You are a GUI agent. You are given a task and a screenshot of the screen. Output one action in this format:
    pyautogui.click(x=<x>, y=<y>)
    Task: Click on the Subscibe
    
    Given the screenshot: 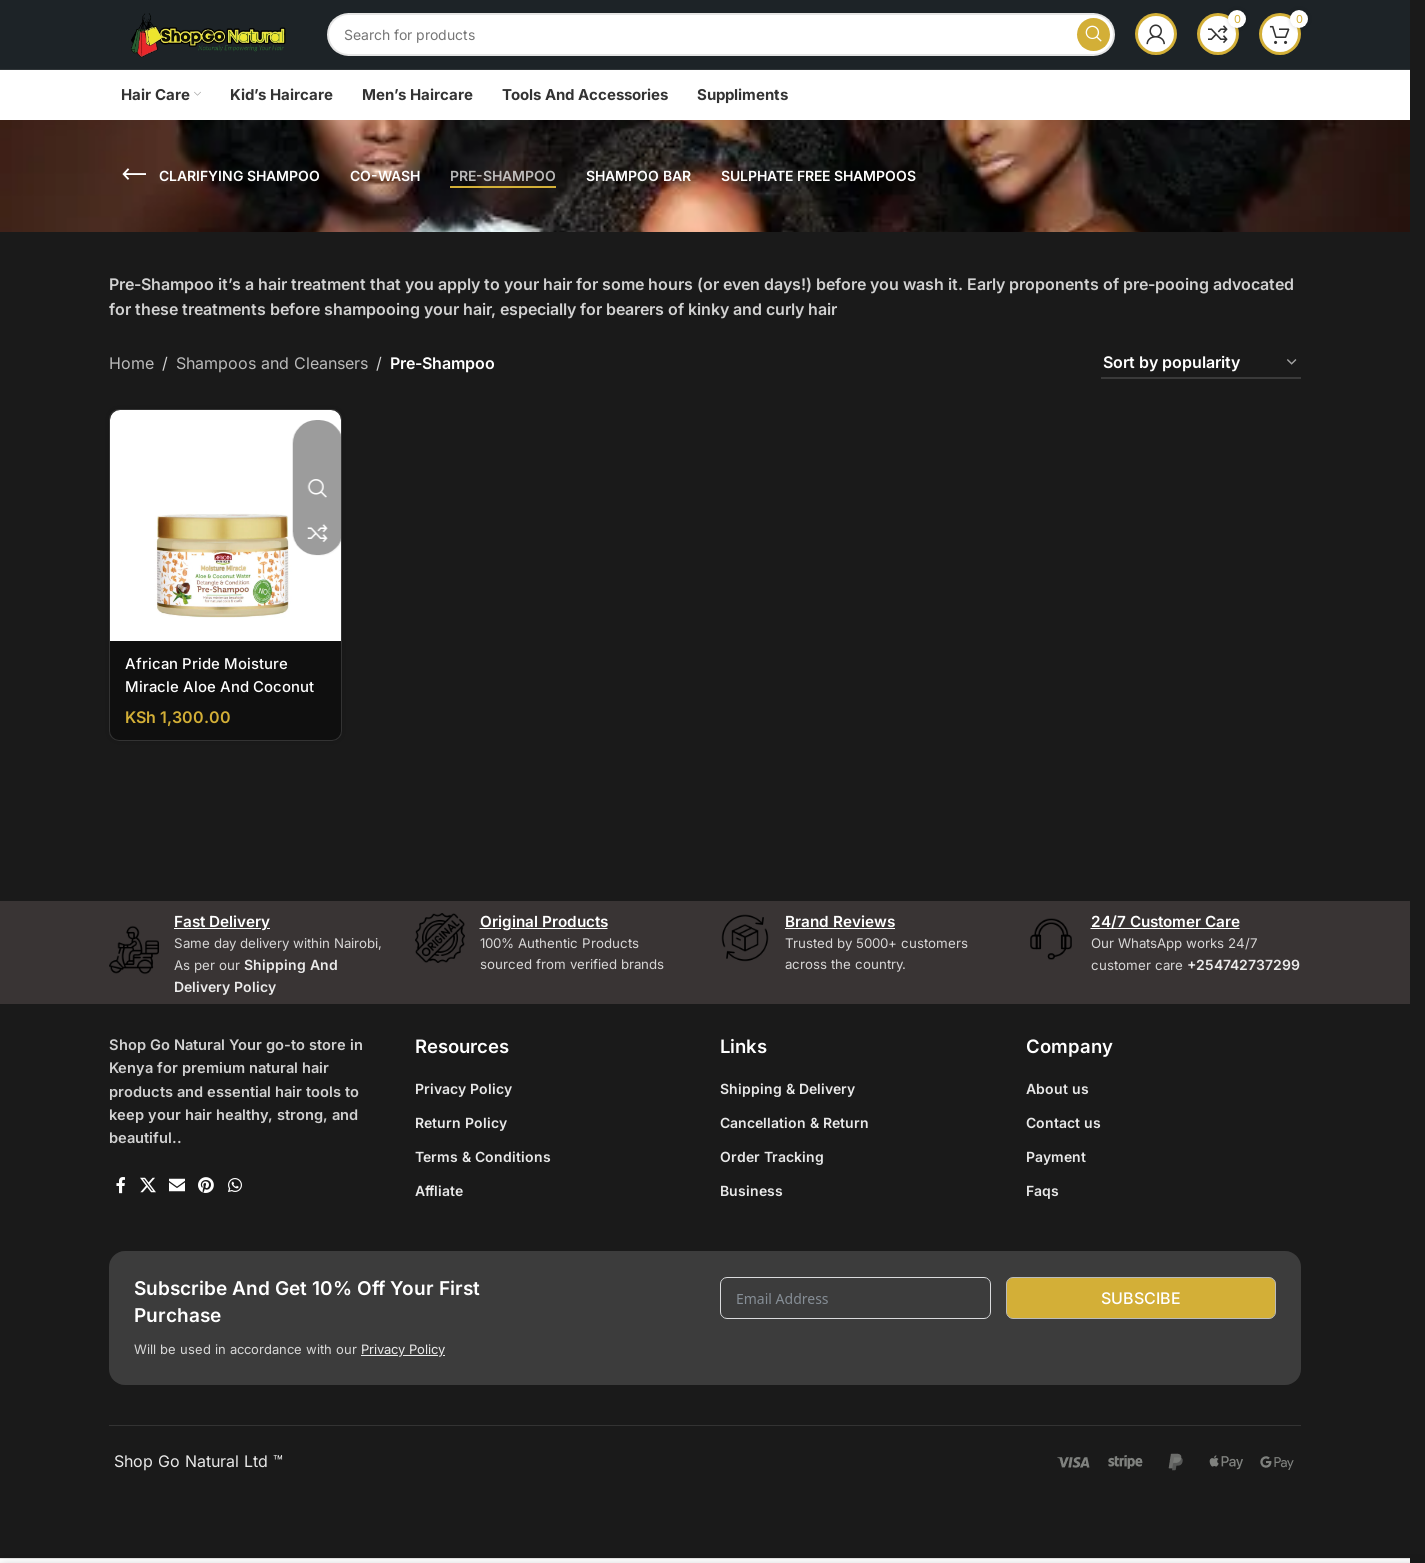 What is the action you would take?
    pyautogui.click(x=1141, y=1356)
    